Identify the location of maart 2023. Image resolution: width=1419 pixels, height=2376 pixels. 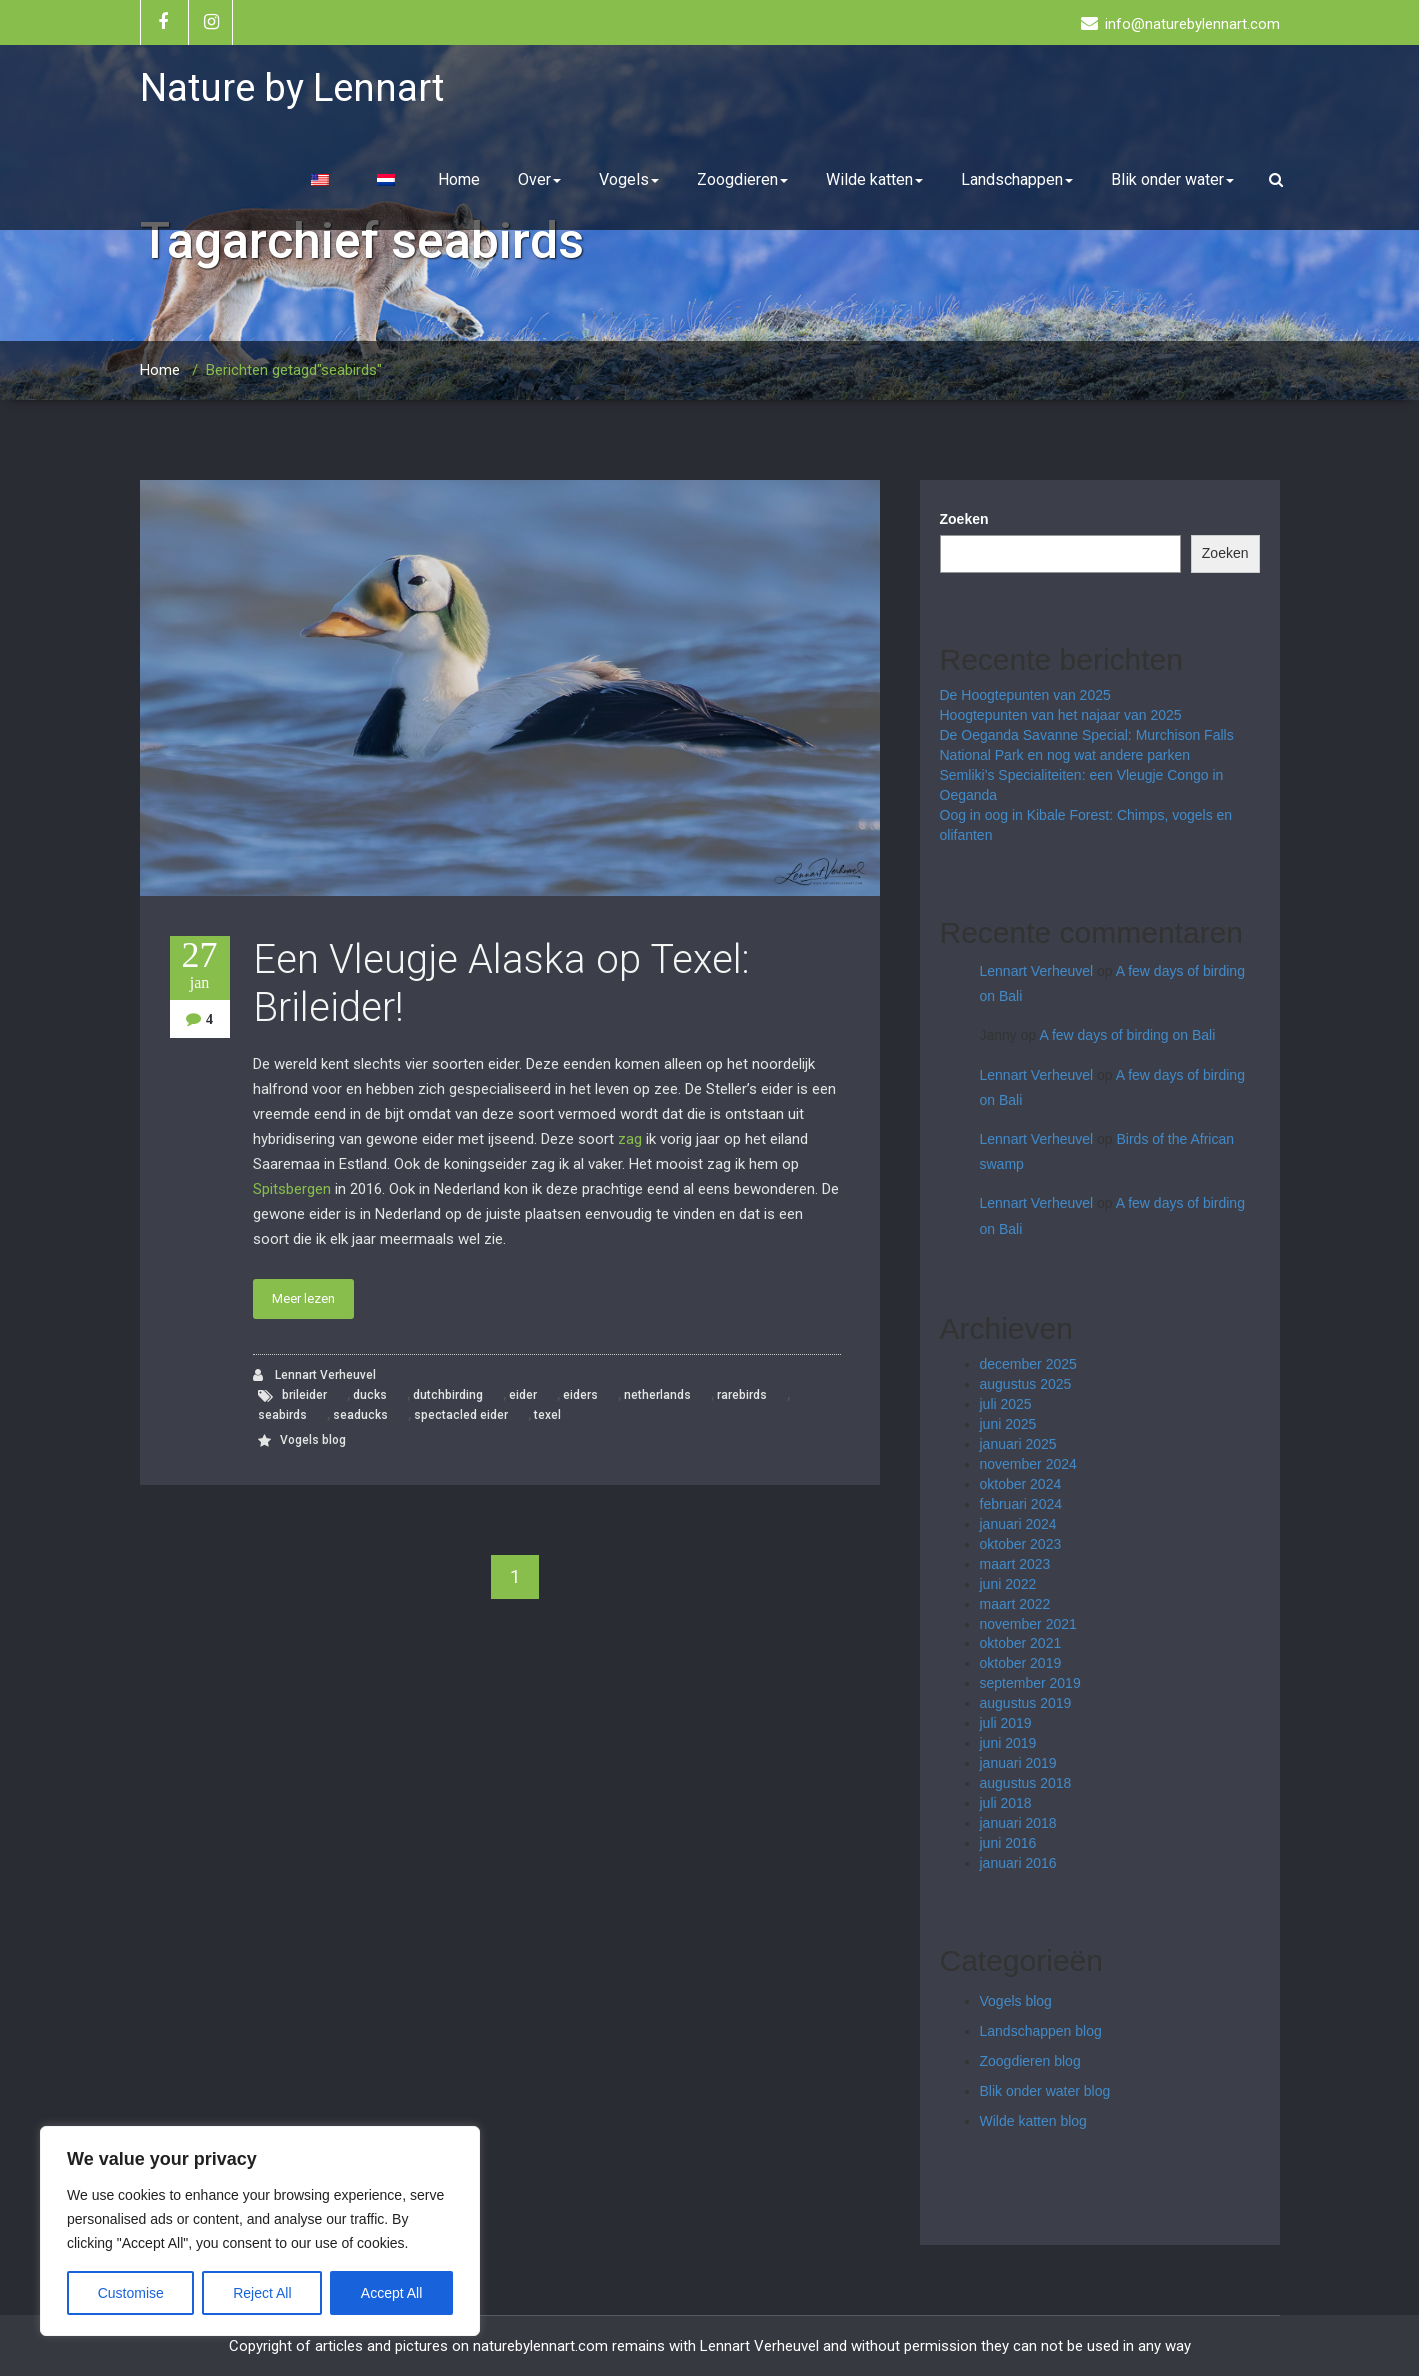
(1015, 1564).